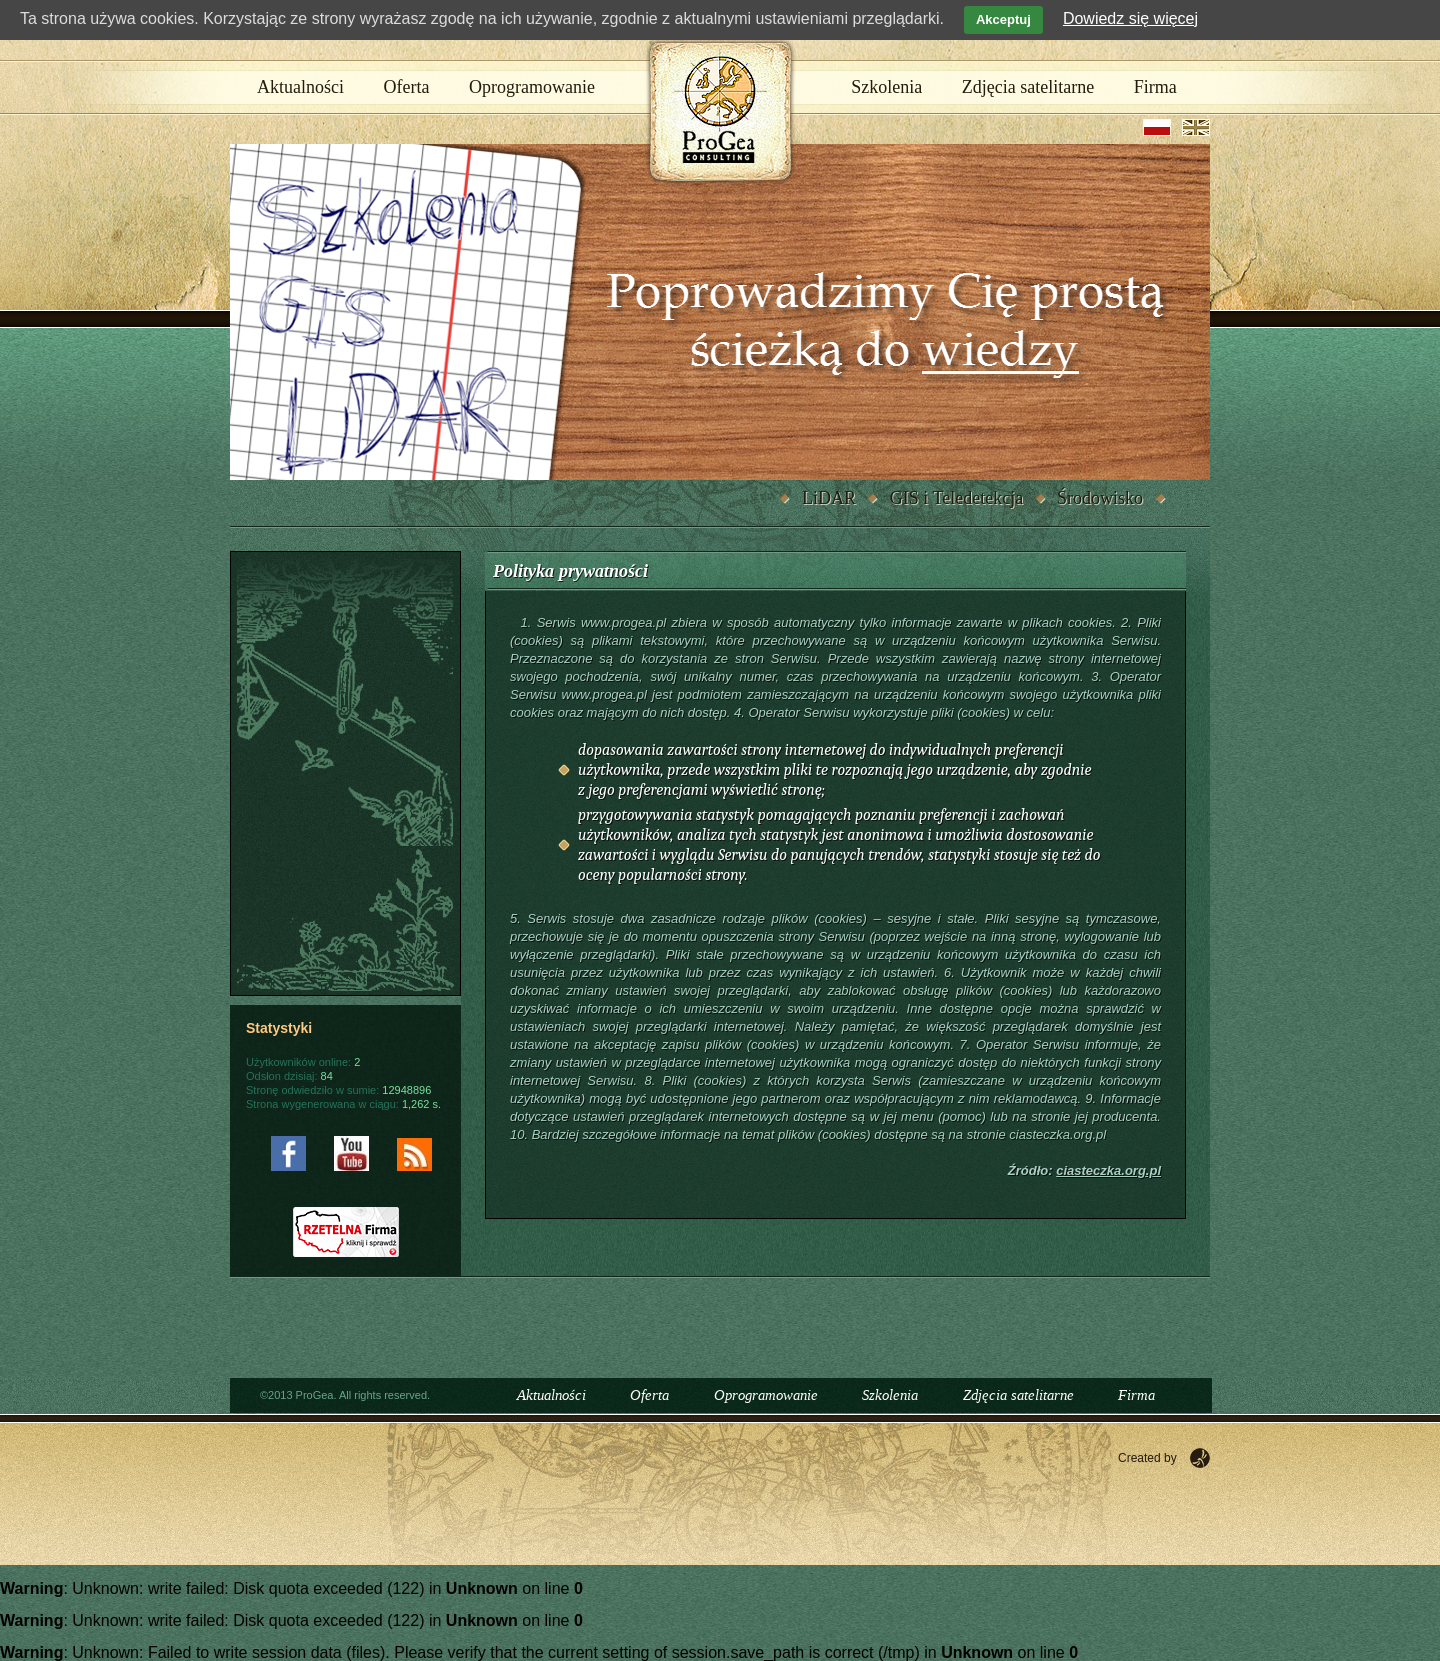 This screenshot has height=1661, width=1440. I want to click on Firma, so click(1155, 87).